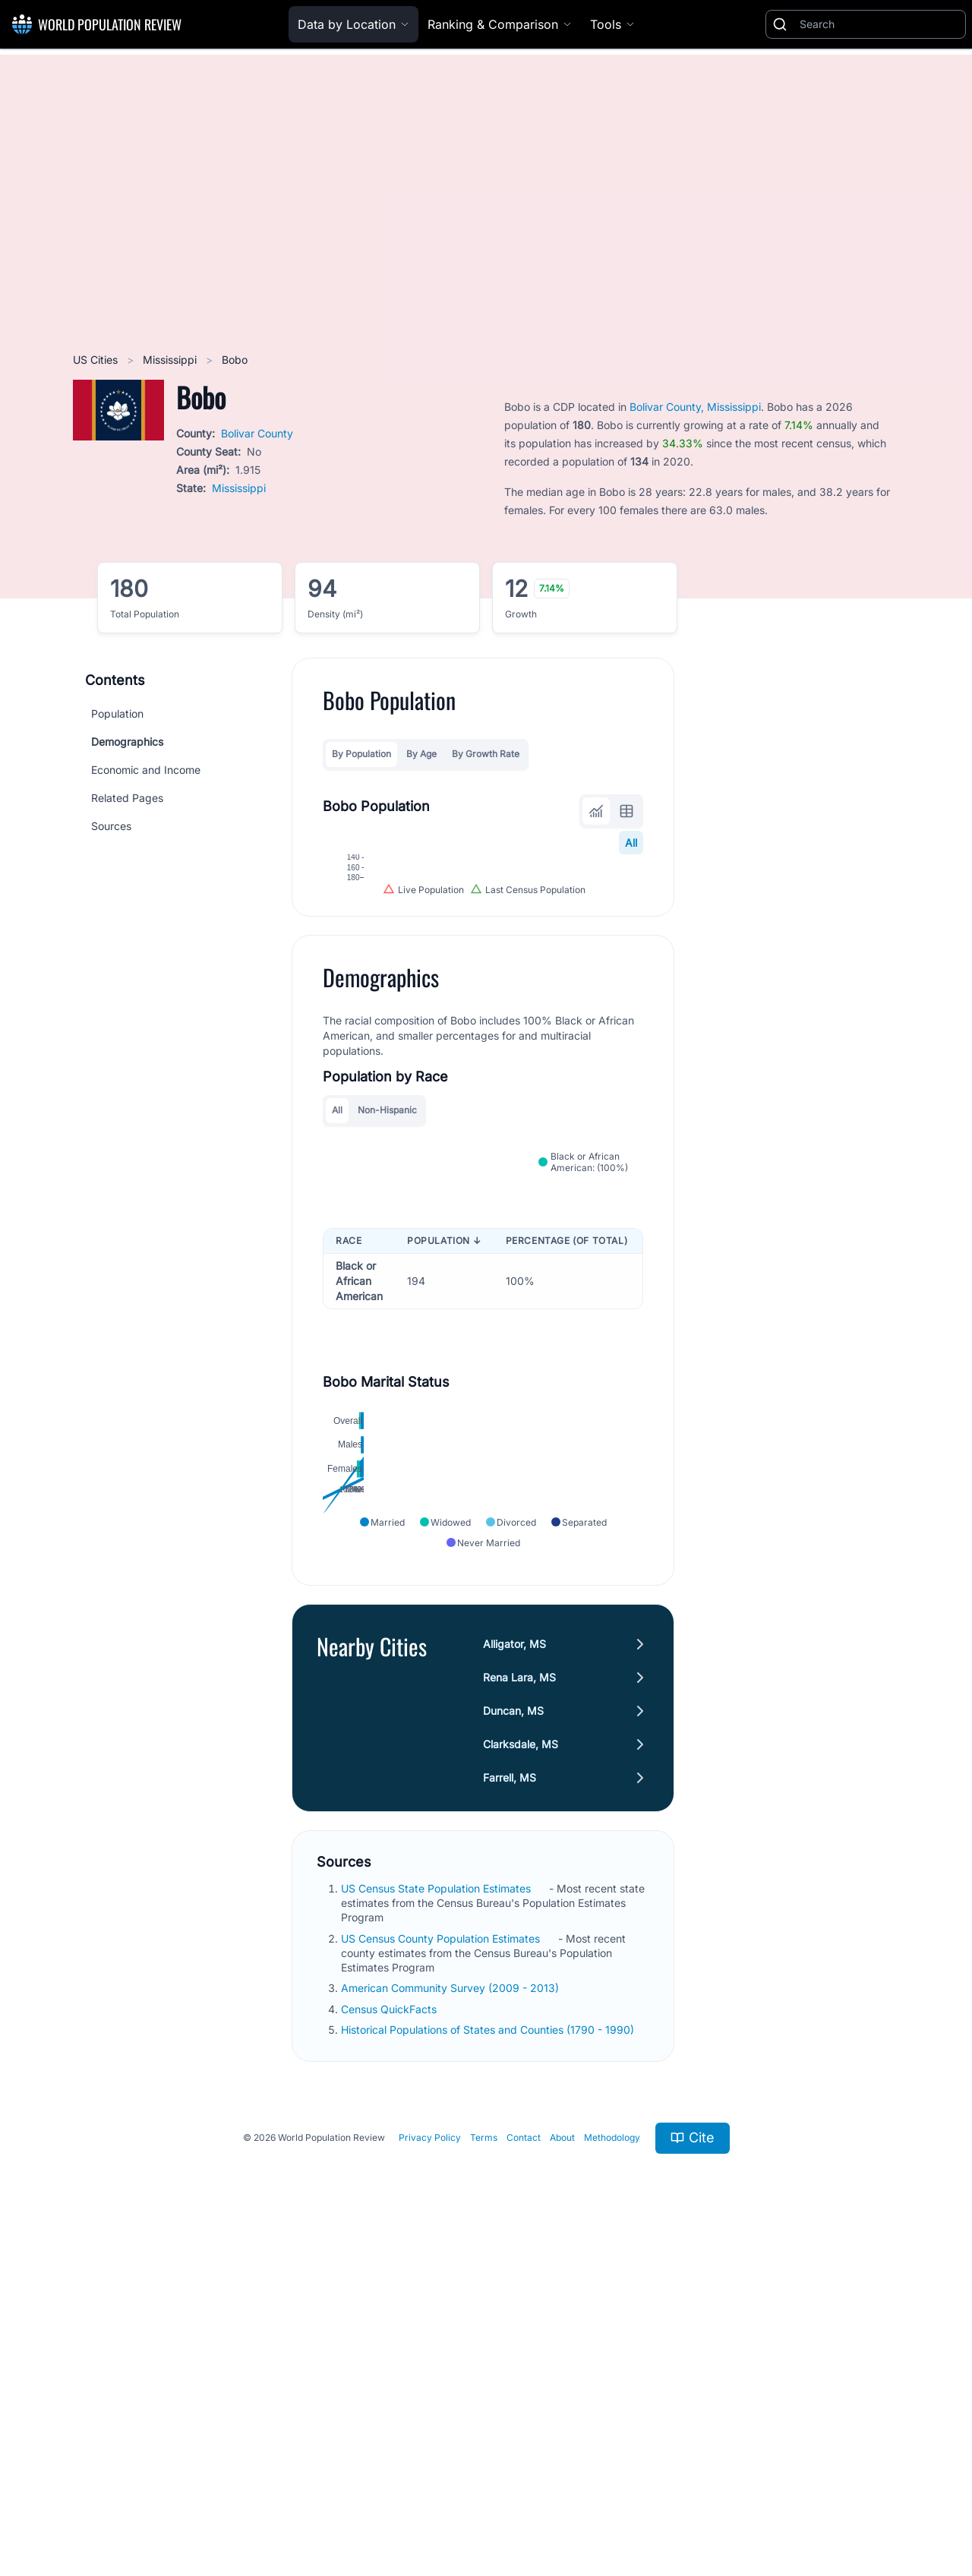  Describe the element at coordinates (513, 2035) in the screenshot. I see `Duncan, MS` at that location.